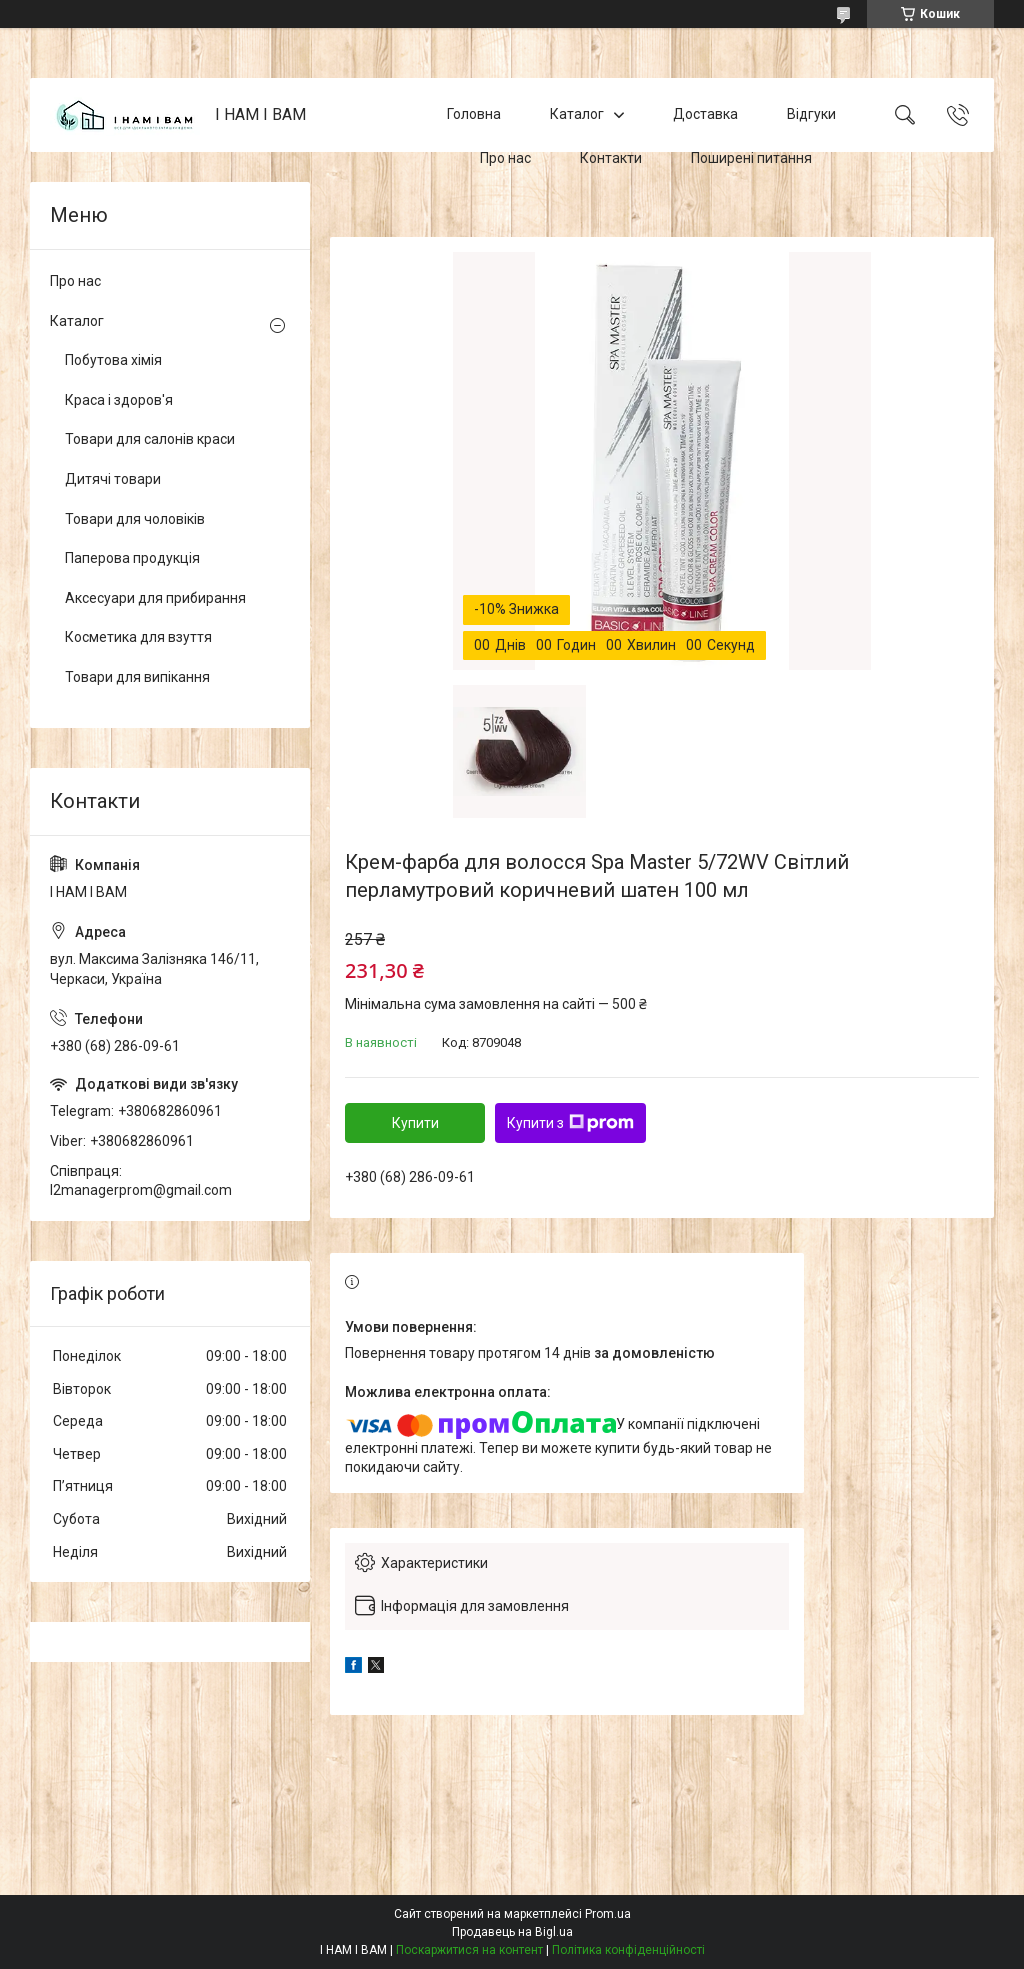 This screenshot has width=1024, height=1969. Describe the element at coordinates (512, 1932) in the screenshot. I see `Продавець на Bigl.ua` at that location.